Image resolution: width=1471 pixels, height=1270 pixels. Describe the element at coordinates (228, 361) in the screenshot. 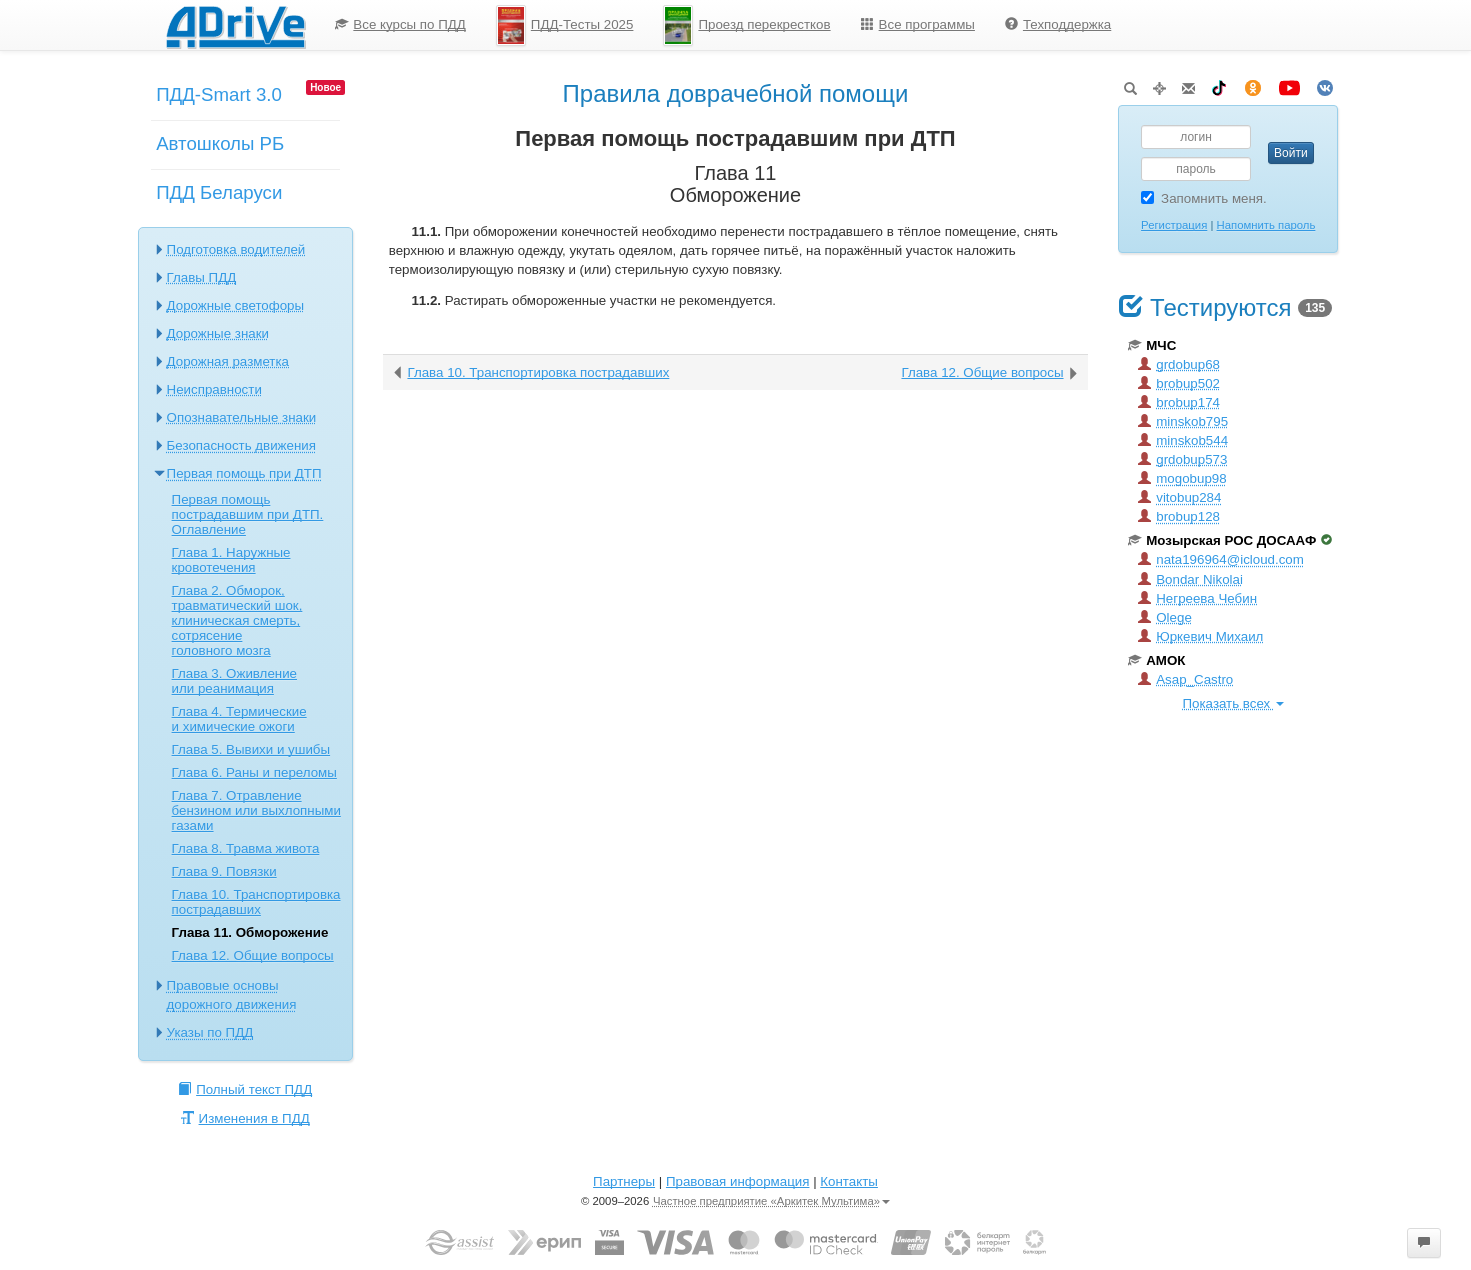

I see `Дорожная разметка` at that location.